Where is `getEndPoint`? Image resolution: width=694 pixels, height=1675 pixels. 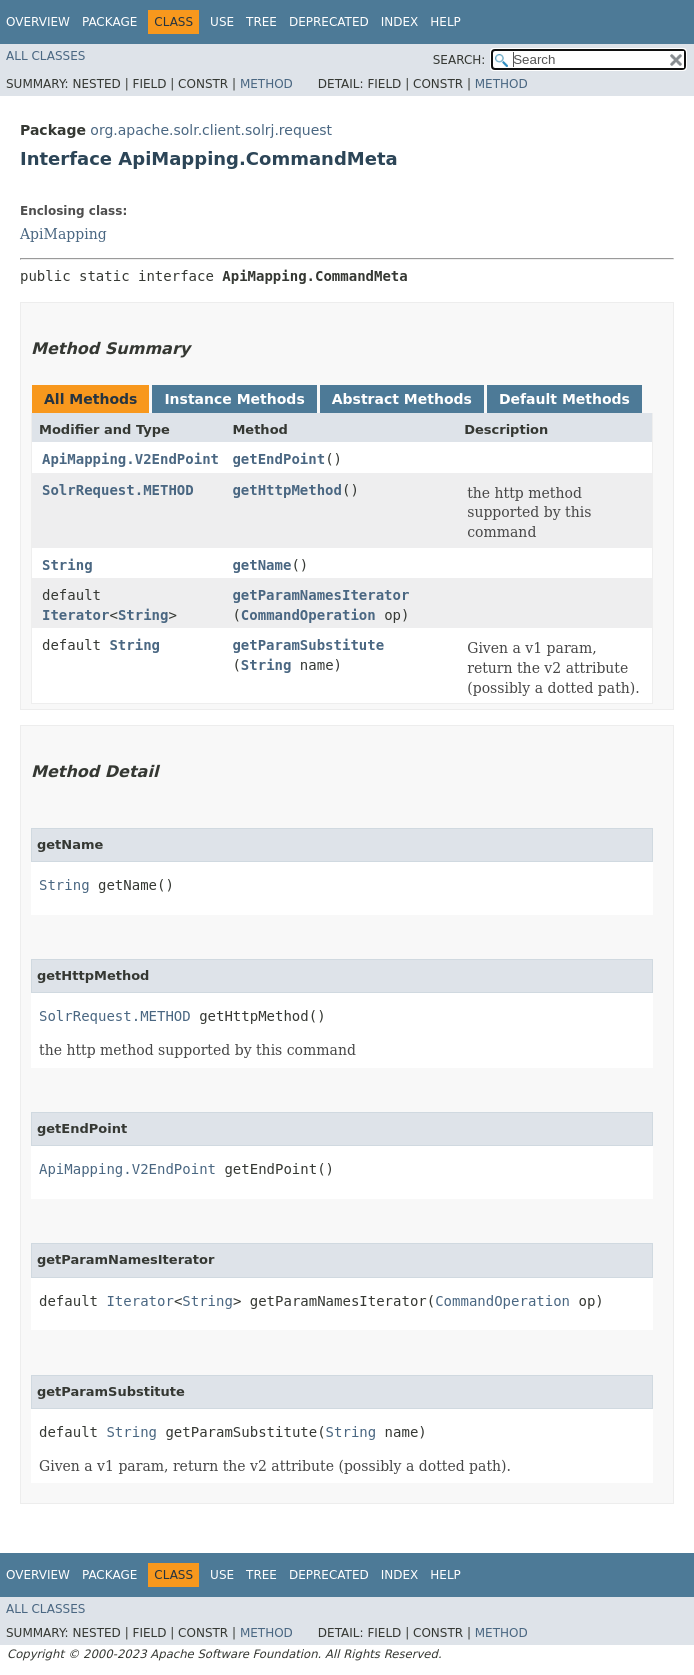
getEndPoint is located at coordinates (278, 459).